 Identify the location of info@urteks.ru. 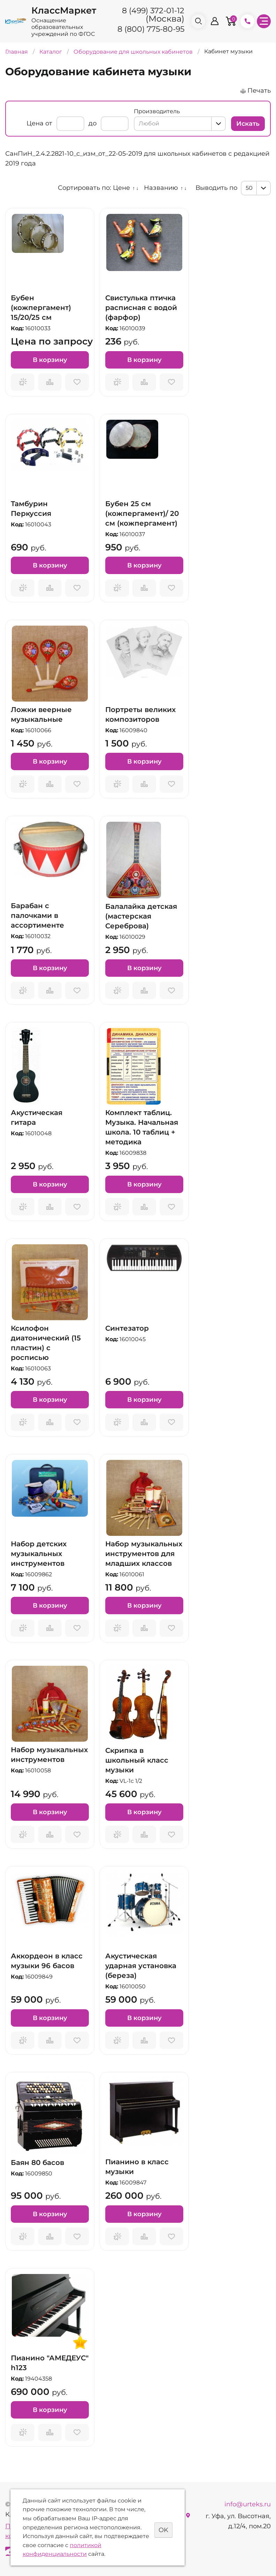
(247, 2504).